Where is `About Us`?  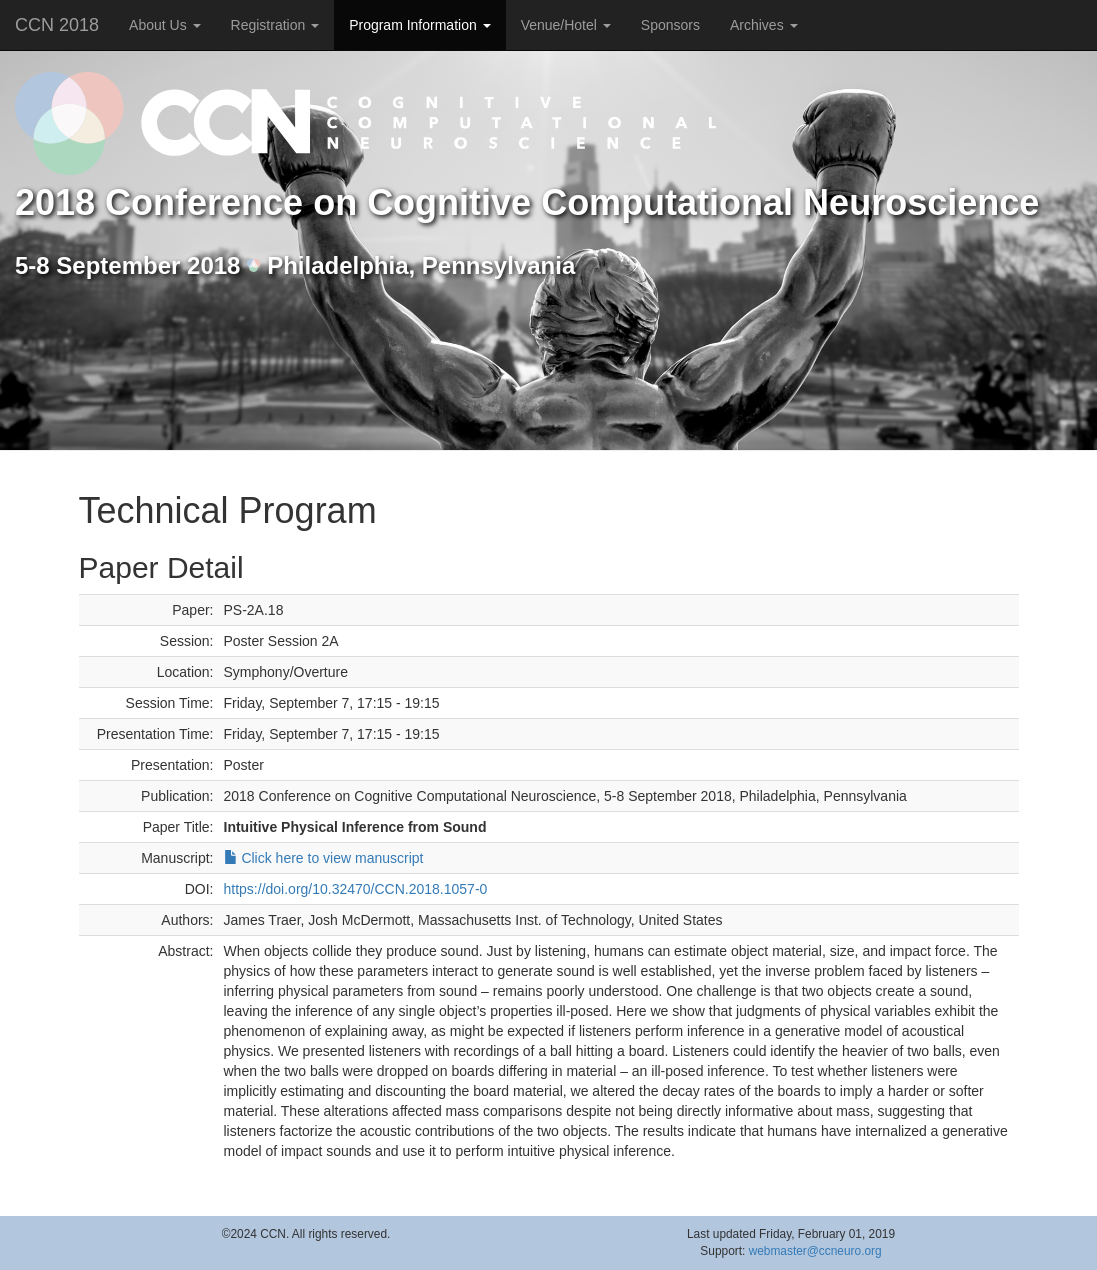
About Us is located at coordinates (164, 25).